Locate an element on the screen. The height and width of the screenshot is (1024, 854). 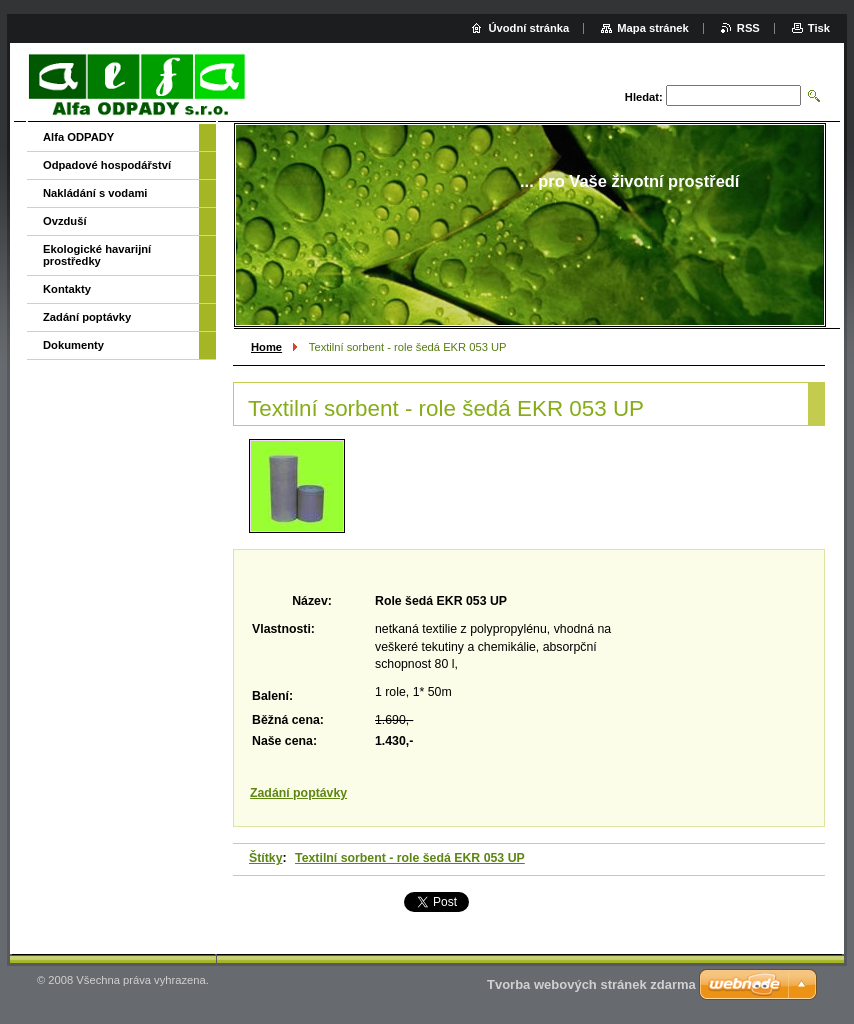
Zadání poptávky is located at coordinates (298, 793).